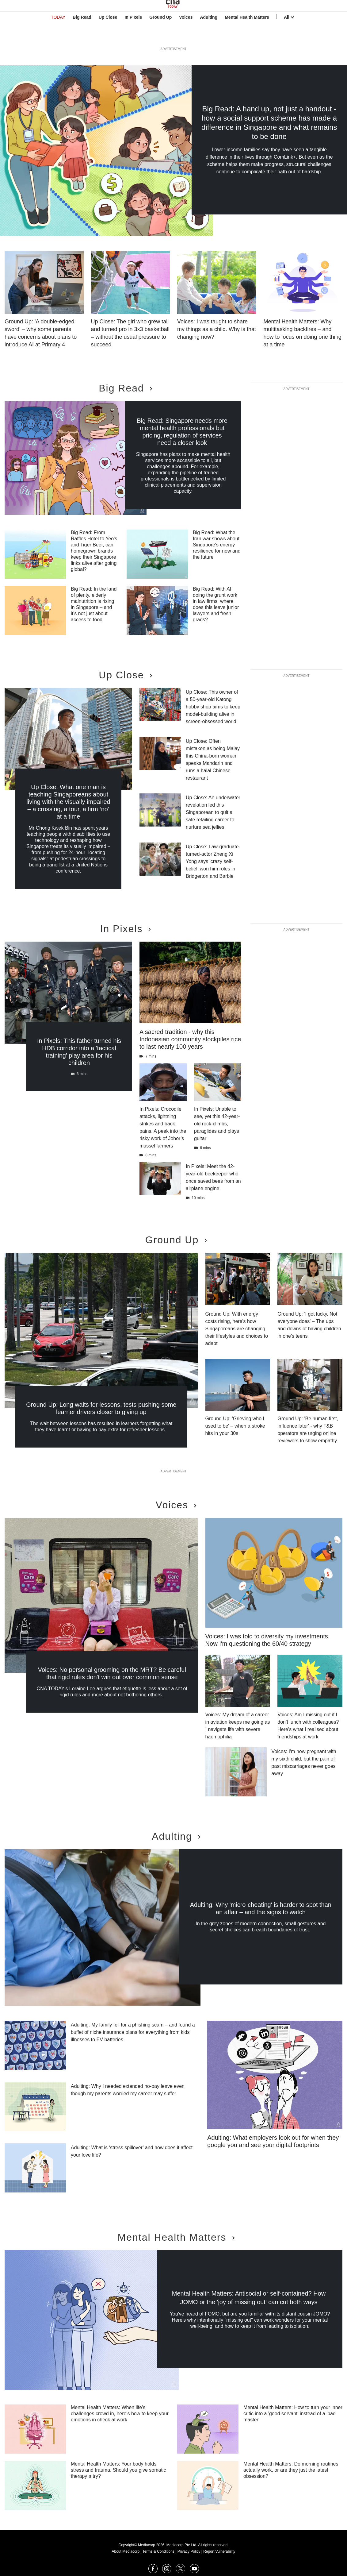  Describe the element at coordinates (219, 2551) in the screenshot. I see `Report Vulnerability` at that location.